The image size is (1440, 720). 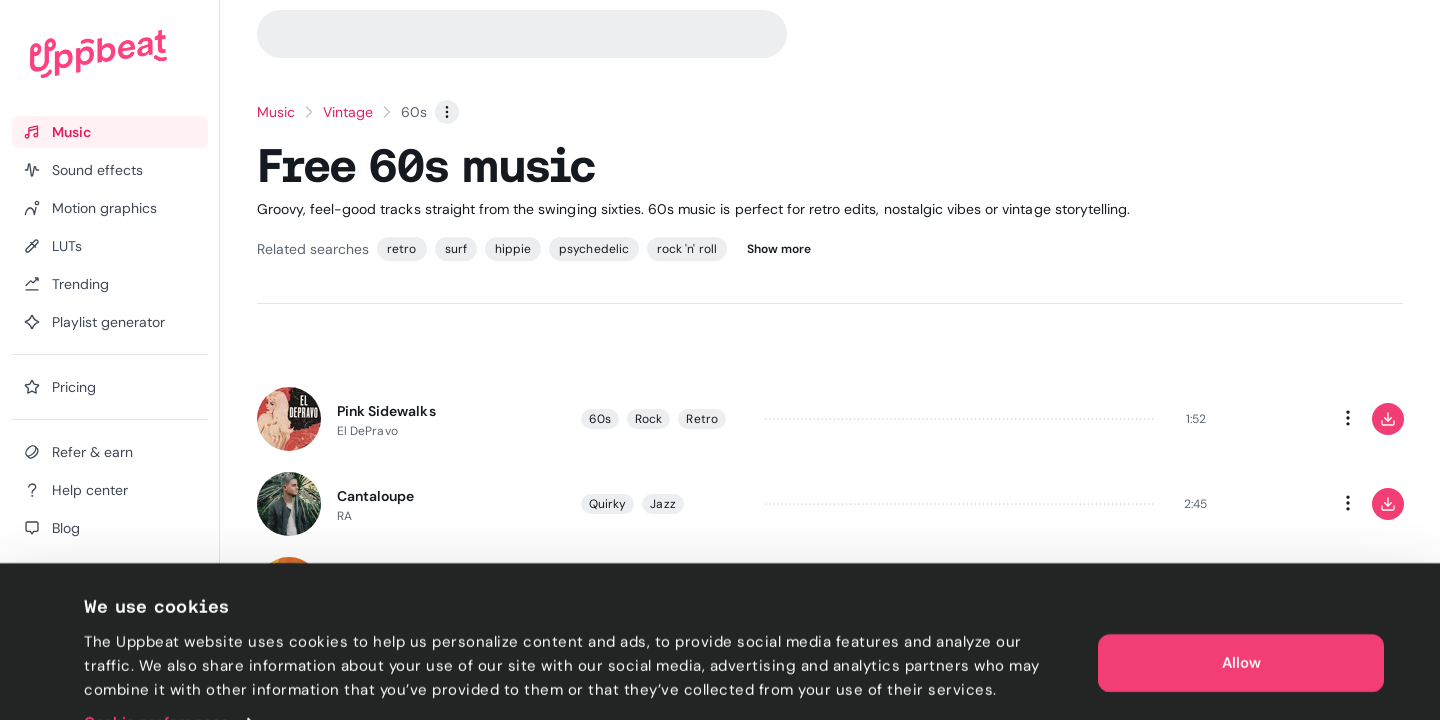 What do you see at coordinates (600, 419) in the screenshot?
I see `60s` at bounding box center [600, 419].